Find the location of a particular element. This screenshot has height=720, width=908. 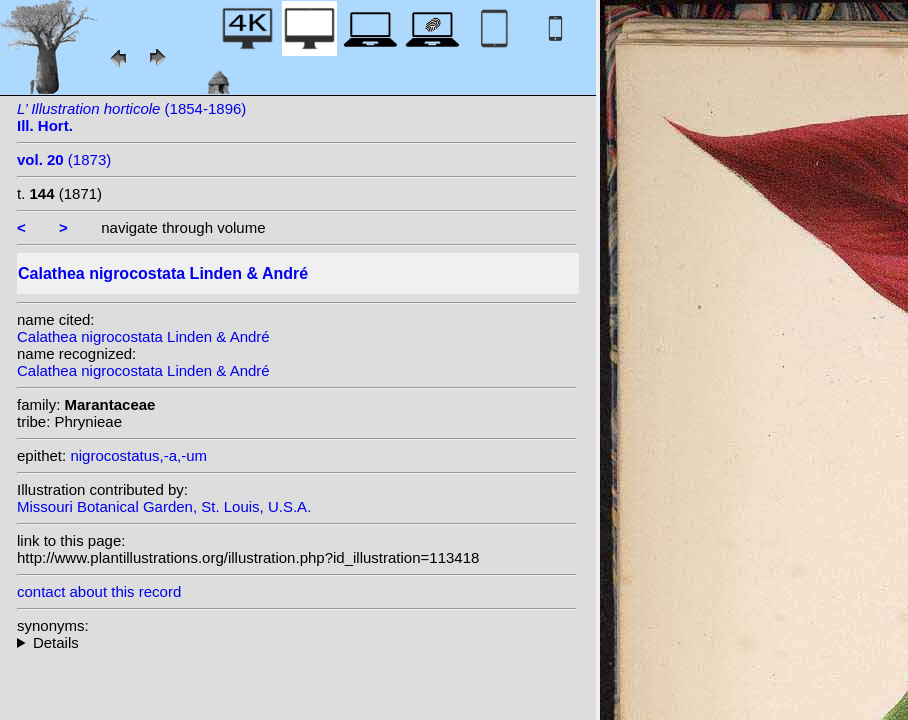

Calathea nigrocostata Linden & André is located at coordinates (143, 336).